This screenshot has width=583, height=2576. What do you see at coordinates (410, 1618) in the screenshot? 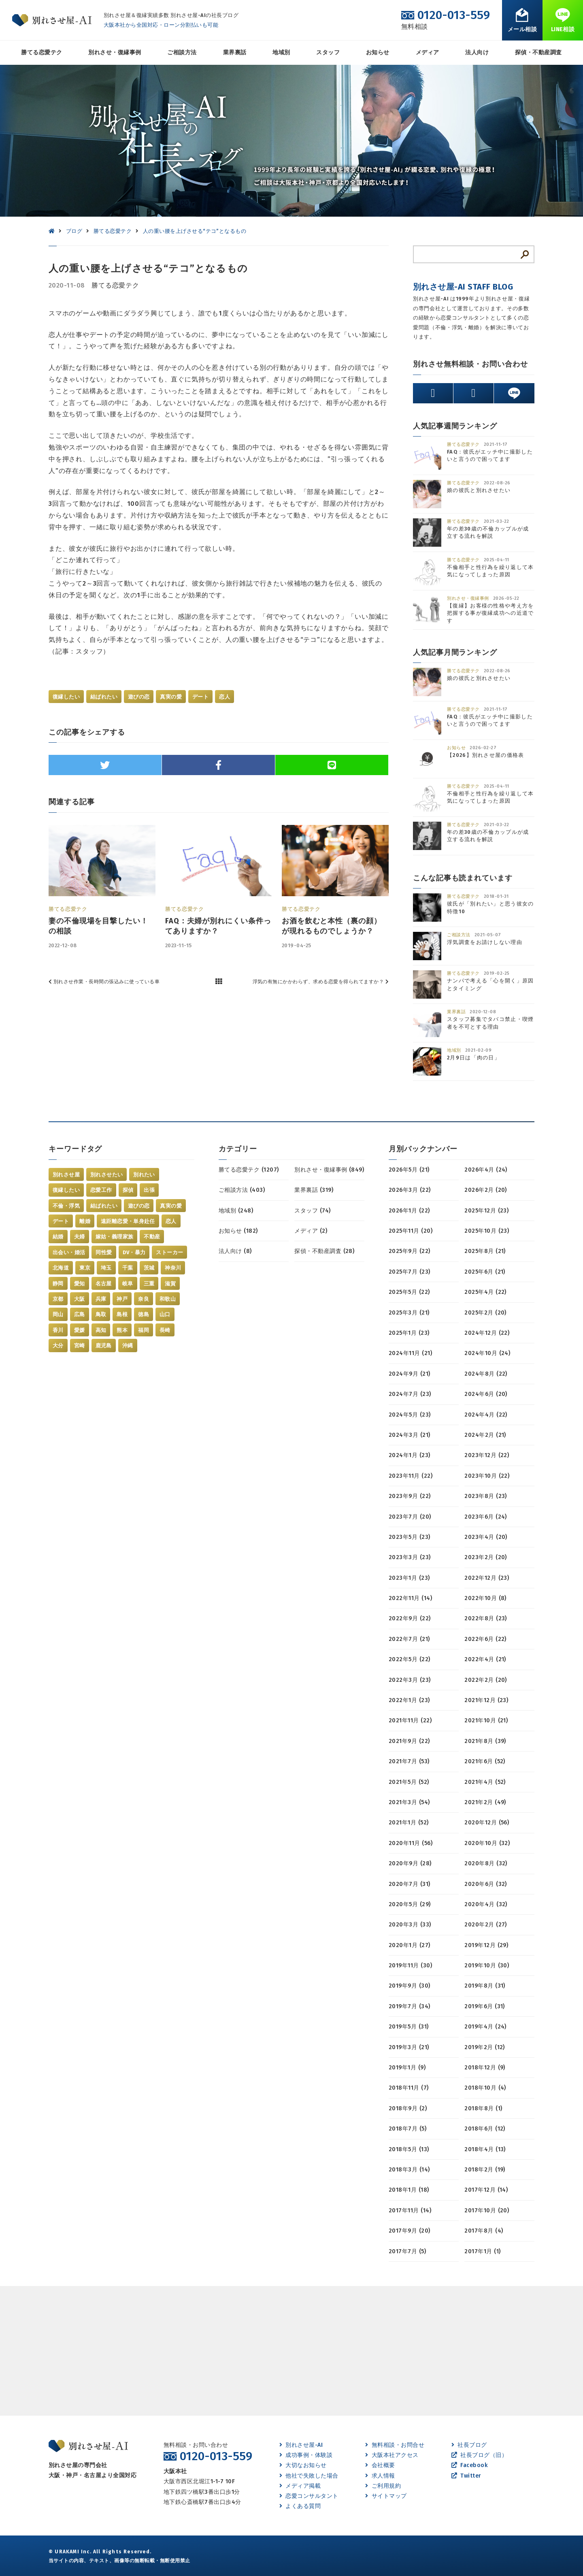
I see `2022年9月 (22)` at bounding box center [410, 1618].